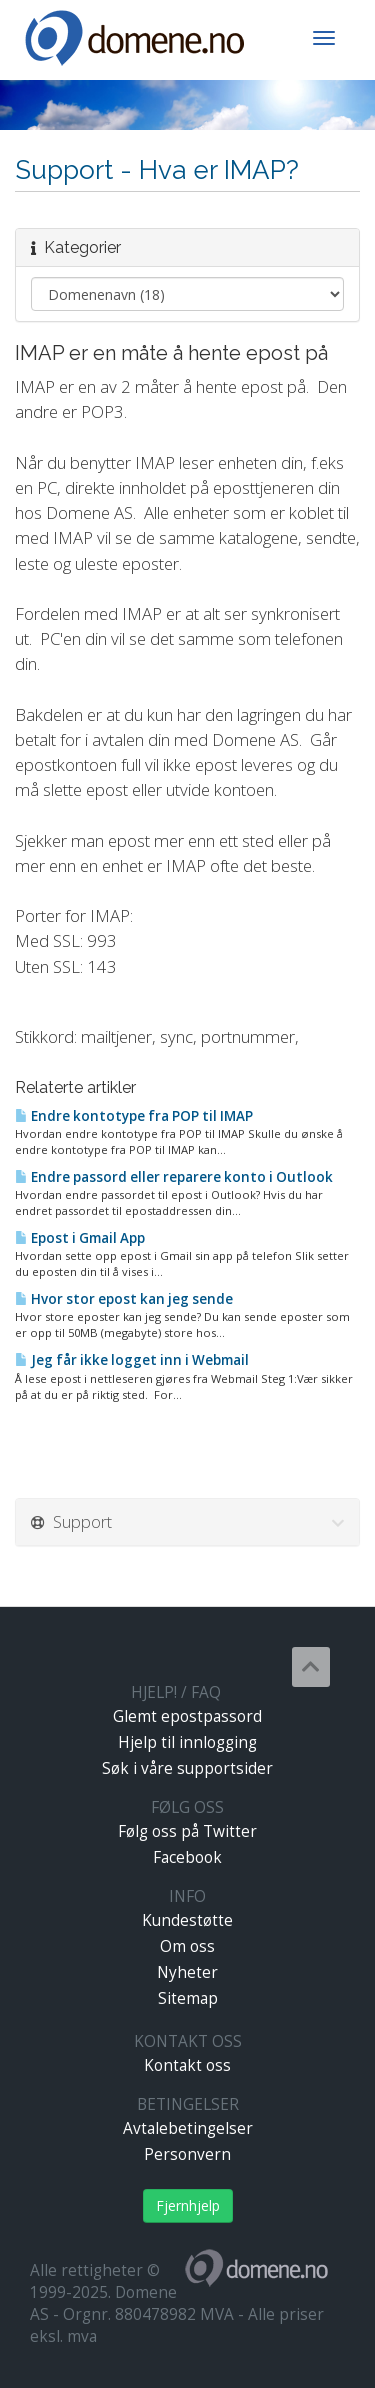 Image resolution: width=375 pixels, height=2388 pixels. I want to click on Personvern, so click(187, 2154).